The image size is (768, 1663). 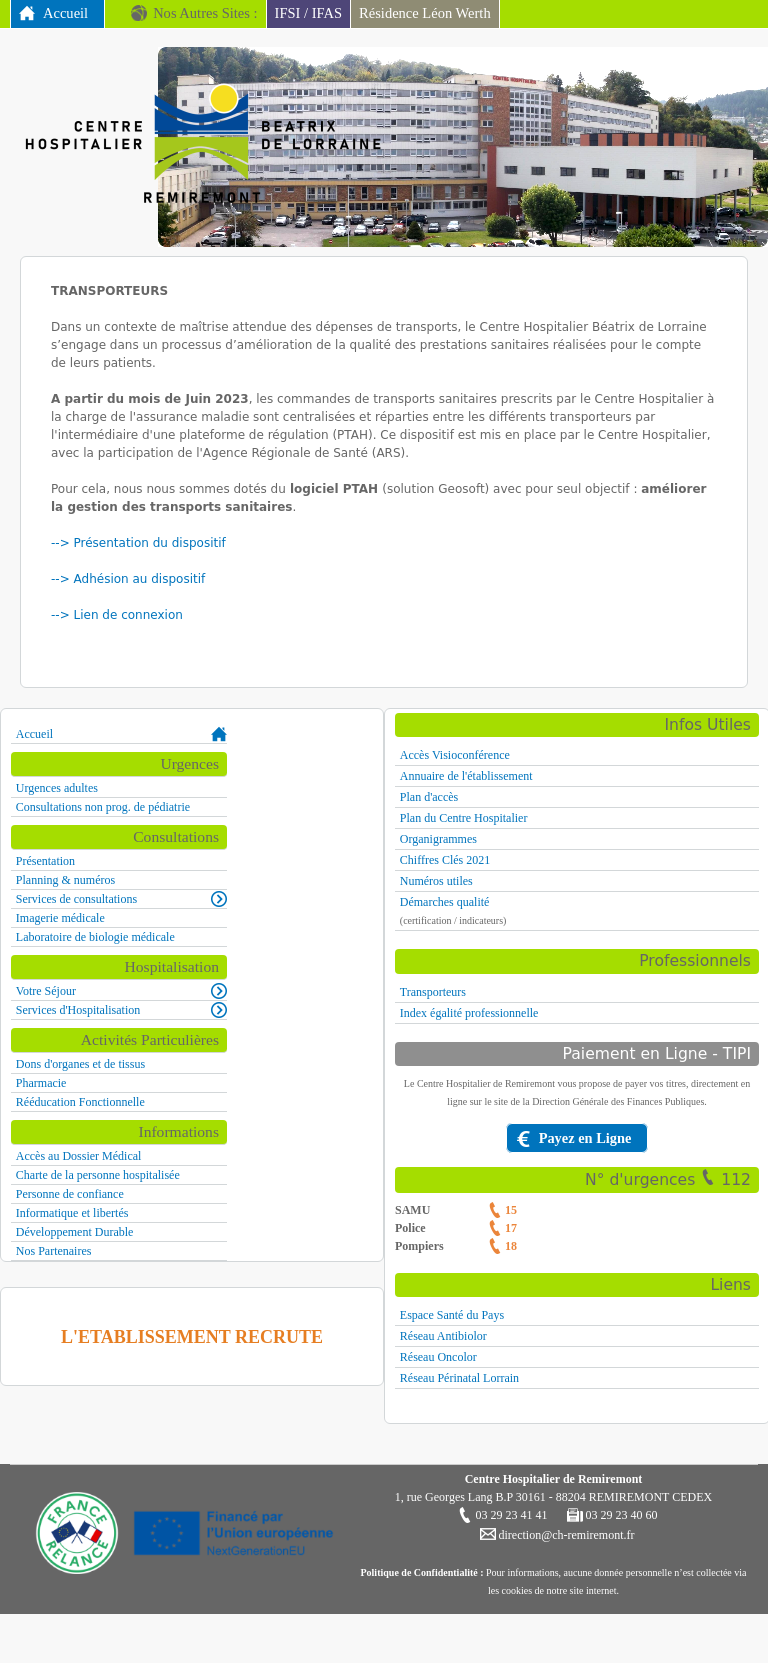 What do you see at coordinates (150, 1039) in the screenshot?
I see `Activités Particulières` at bounding box center [150, 1039].